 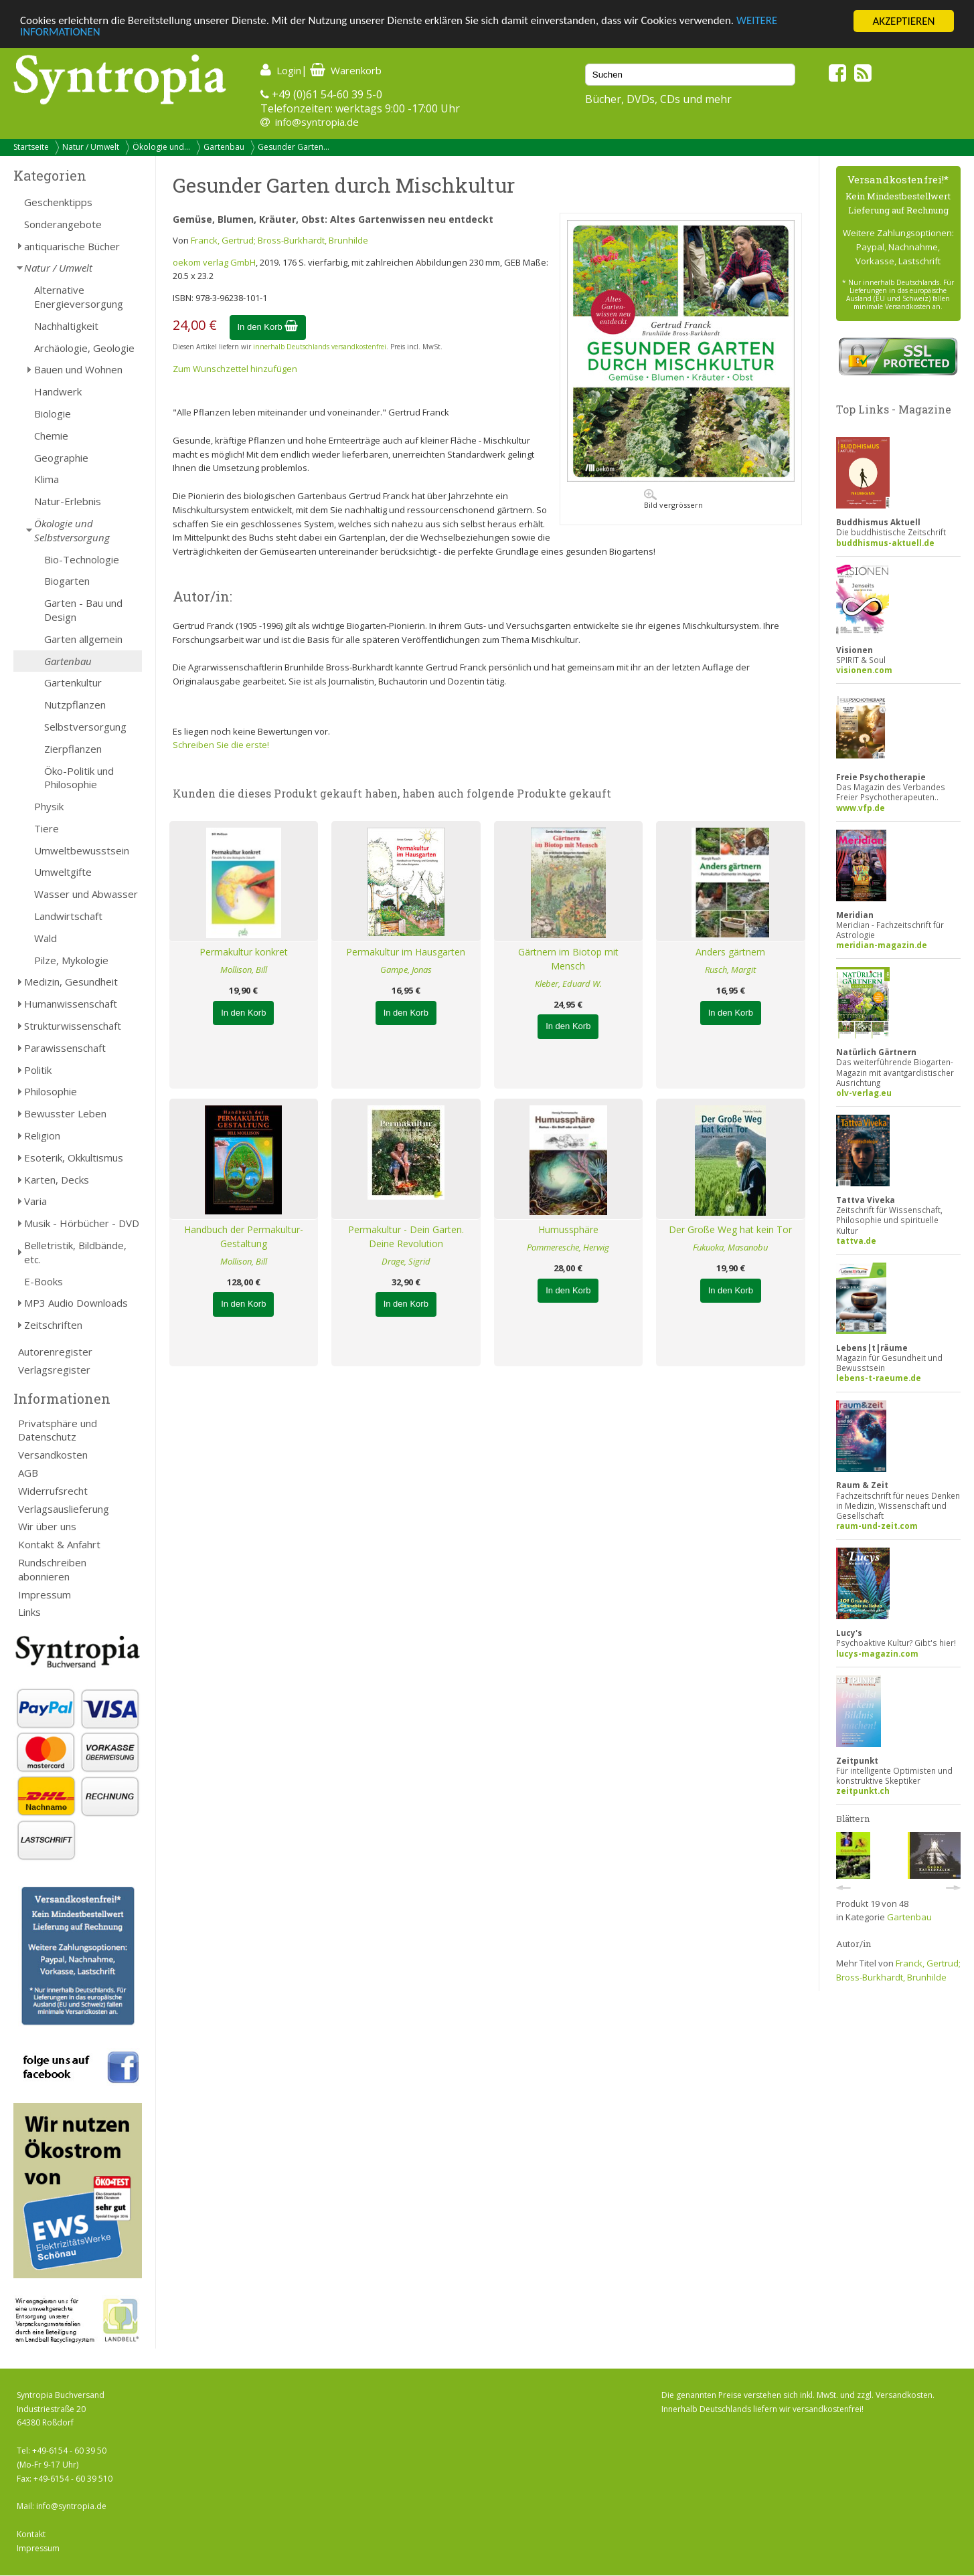 What do you see at coordinates (268, 327) in the screenshot?
I see `In den Korb` at bounding box center [268, 327].